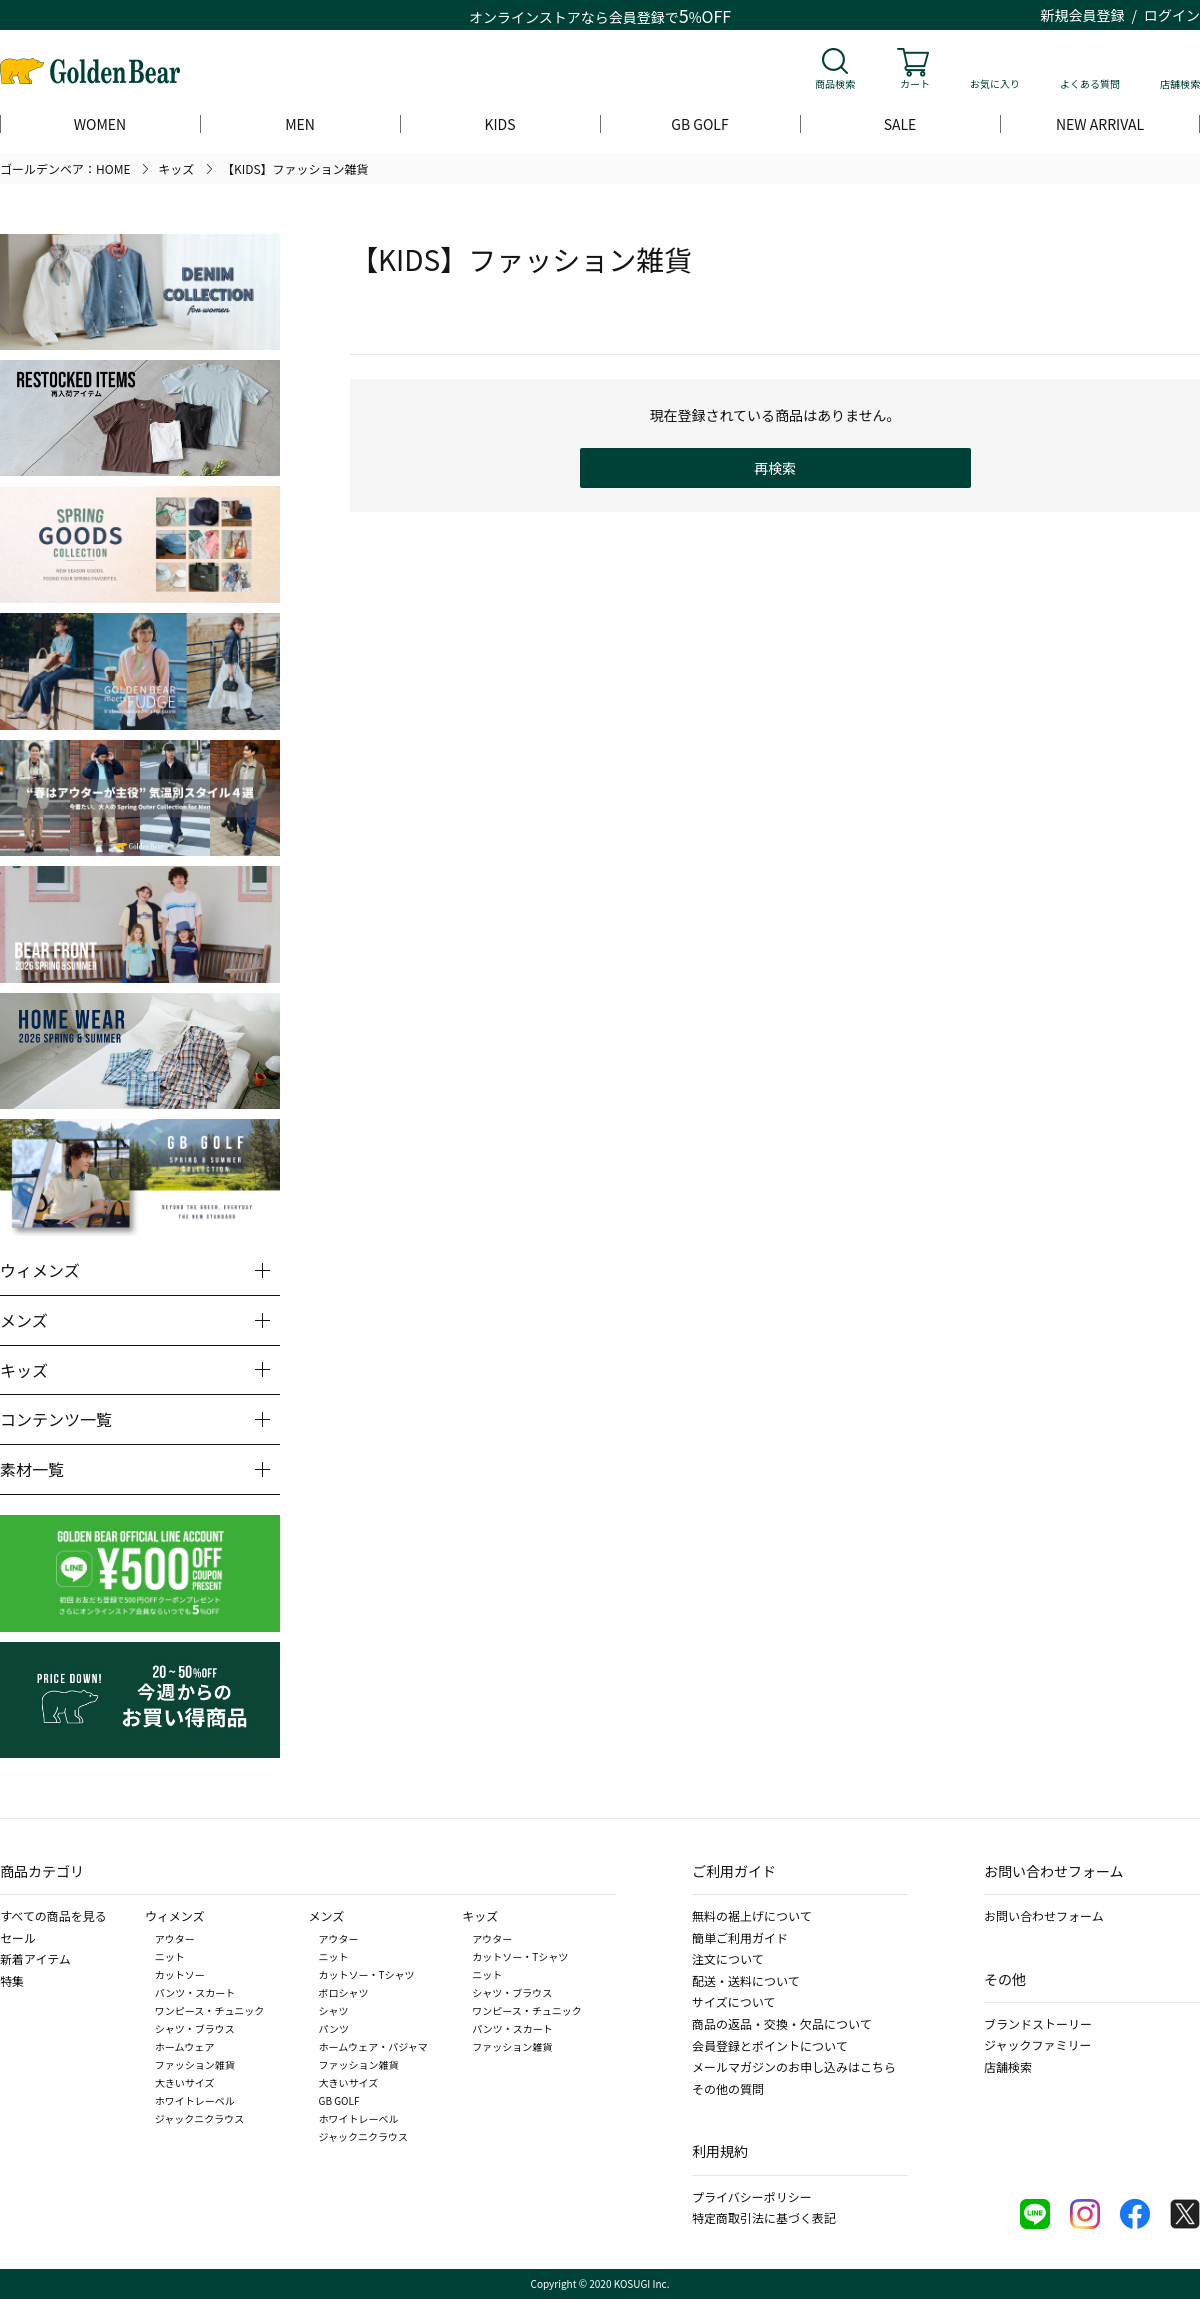  Describe the element at coordinates (733, 2001) in the screenshot. I see `サイズについて` at that location.